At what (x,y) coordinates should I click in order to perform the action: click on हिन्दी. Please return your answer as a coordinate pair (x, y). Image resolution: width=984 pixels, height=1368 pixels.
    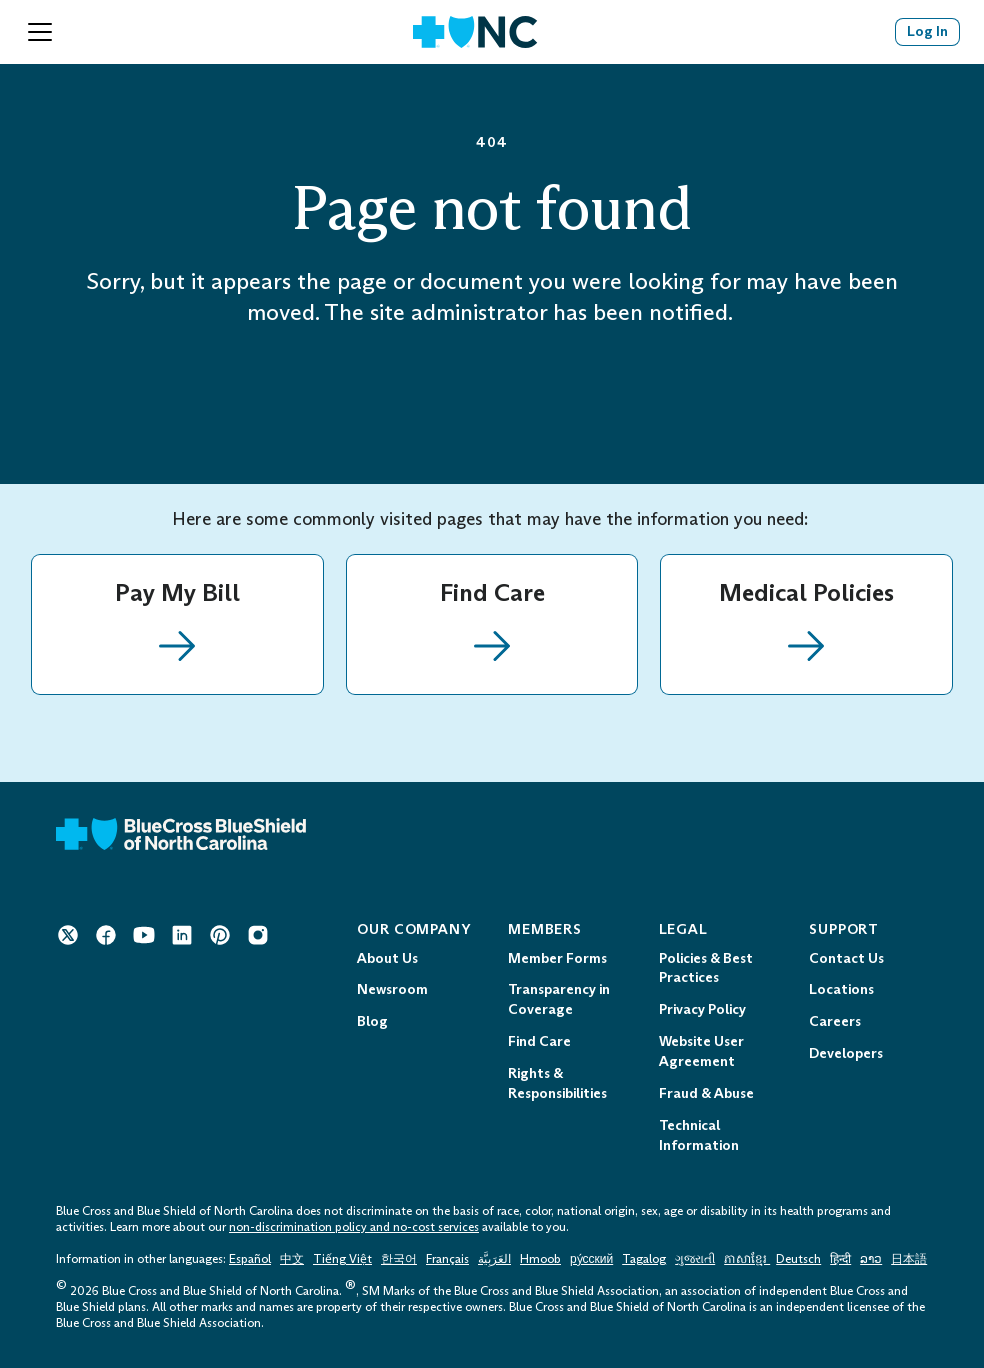
    Looking at the image, I should click on (840, 1259).